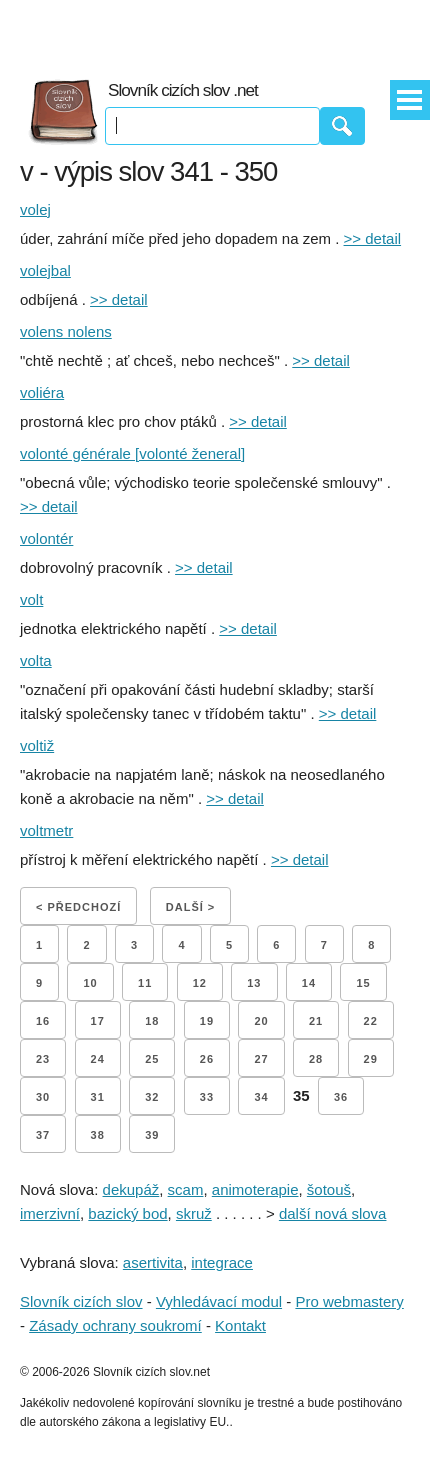  Describe the element at coordinates (45, 270) in the screenshot. I see `volejbal` at that location.